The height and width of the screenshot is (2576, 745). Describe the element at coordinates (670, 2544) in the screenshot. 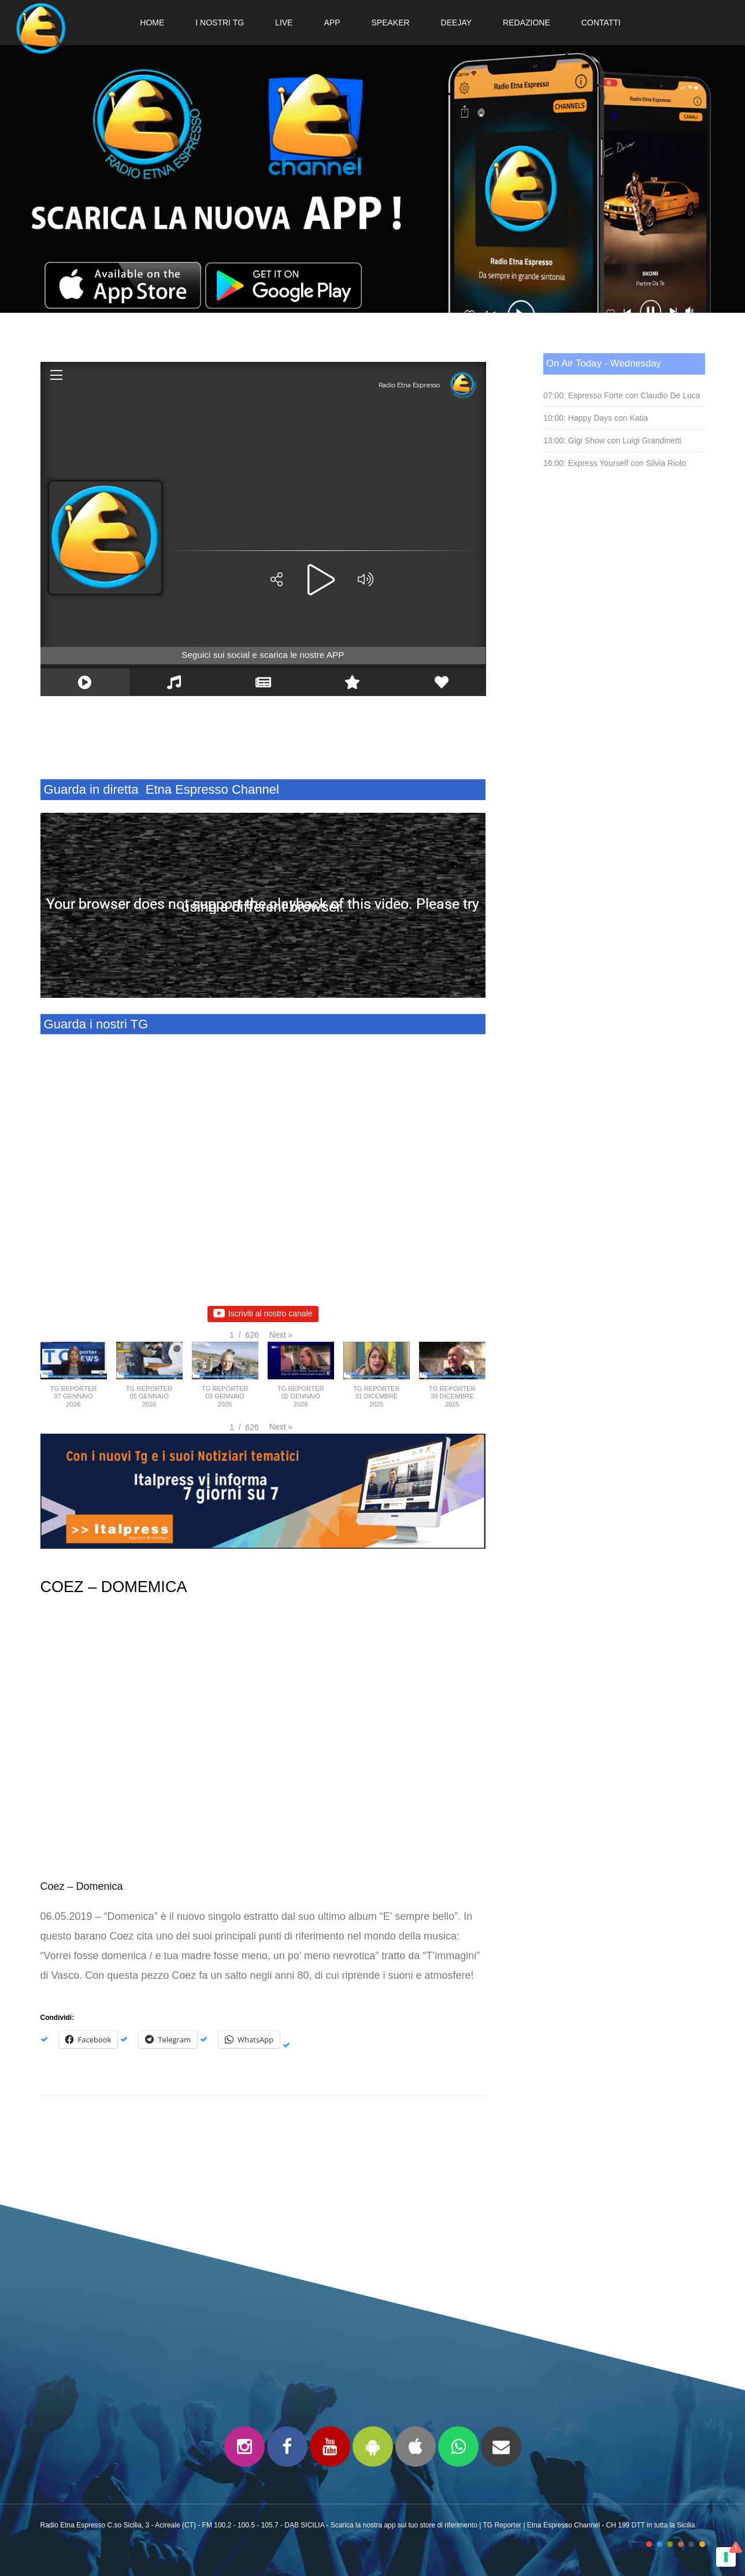

I see `color3` at that location.